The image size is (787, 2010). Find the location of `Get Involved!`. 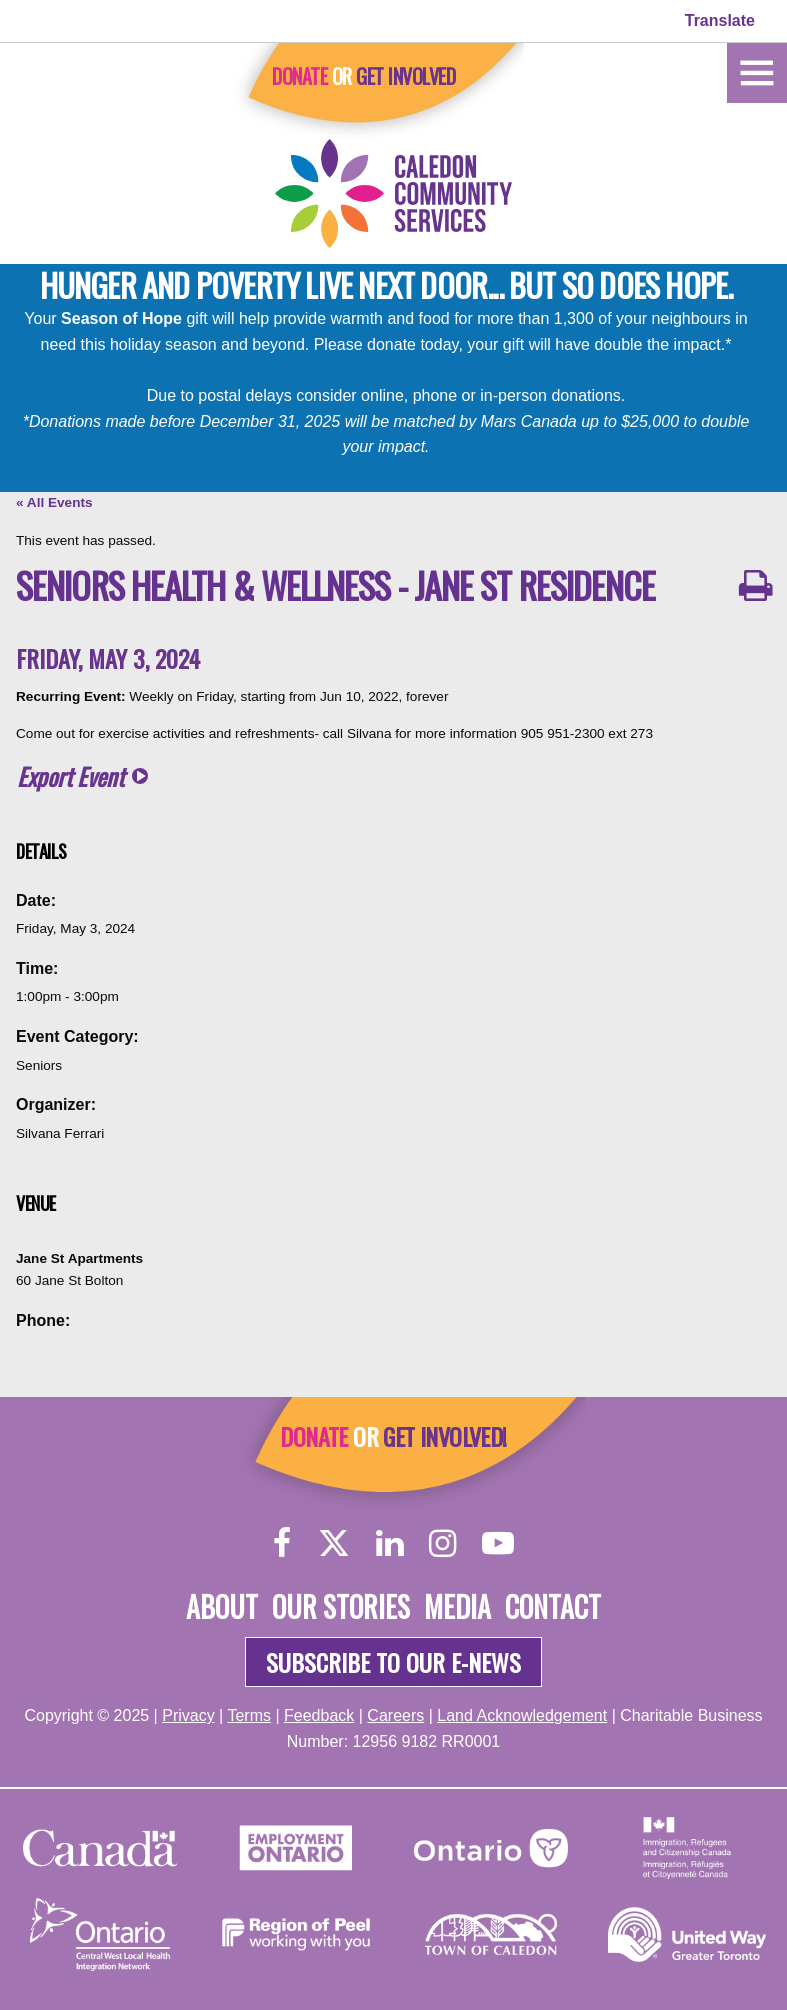

Get Involved! is located at coordinates (444, 1436).